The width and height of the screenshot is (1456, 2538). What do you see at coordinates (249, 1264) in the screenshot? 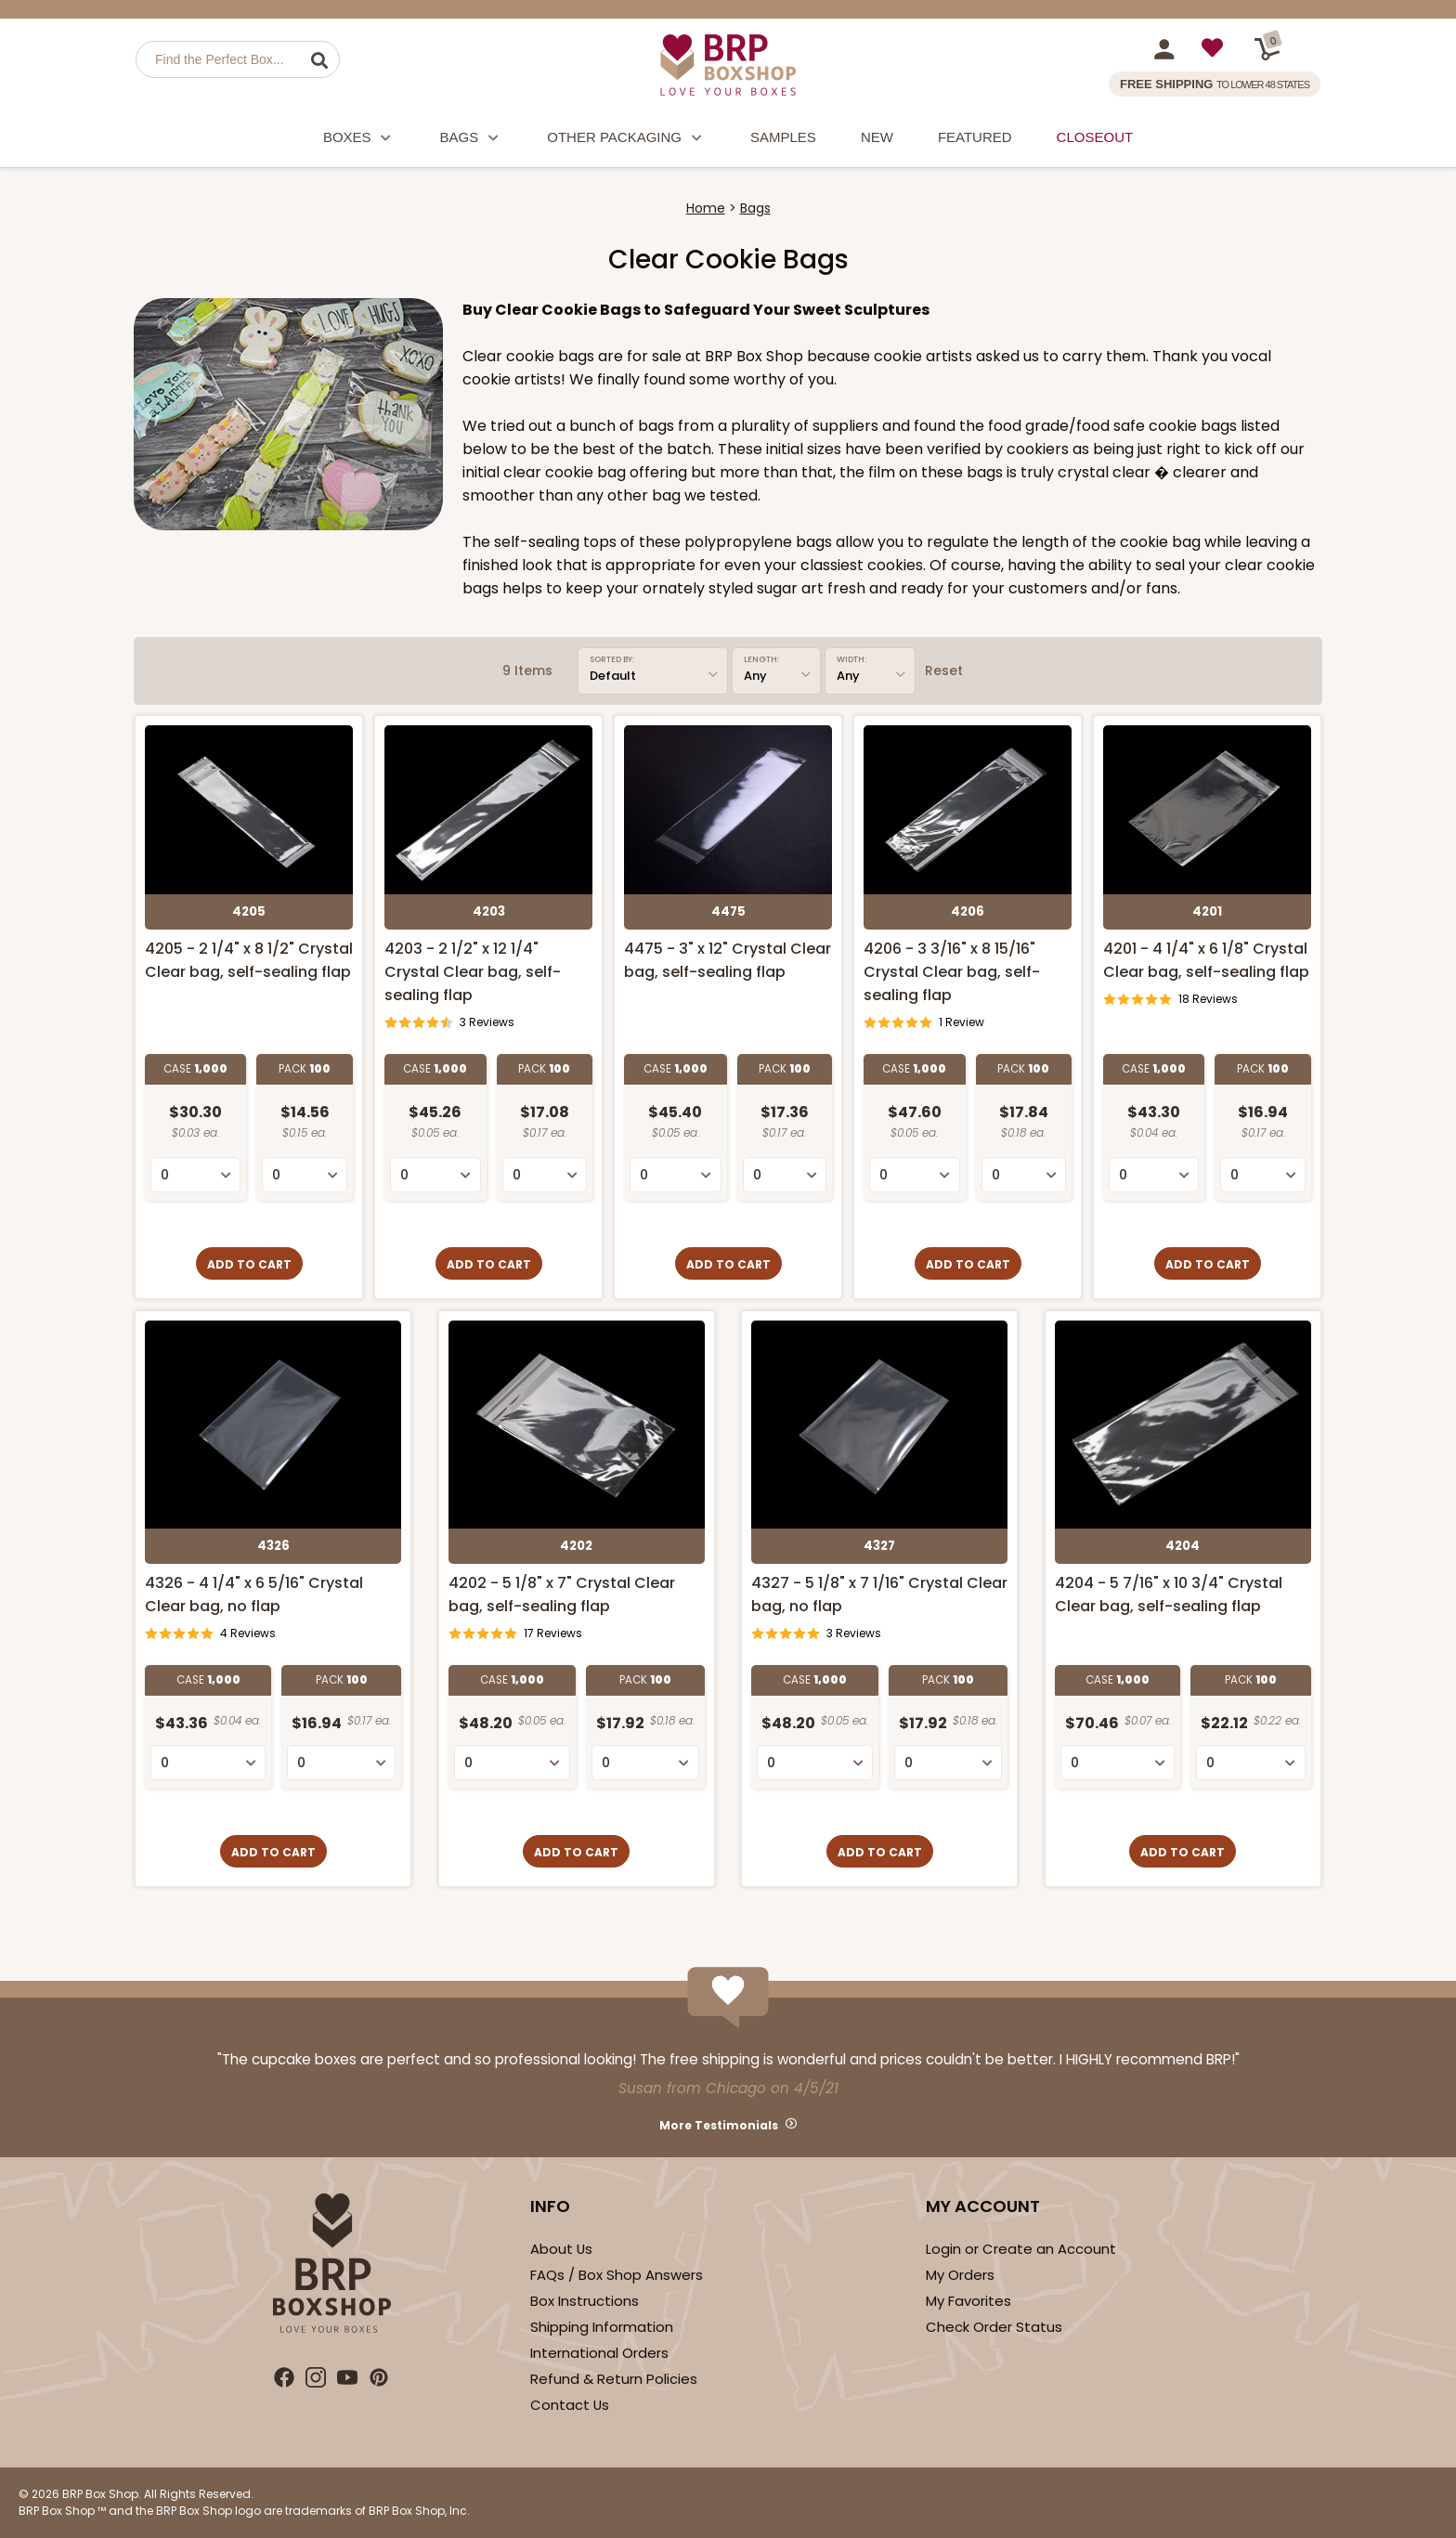
I see `Add to Cart` at bounding box center [249, 1264].